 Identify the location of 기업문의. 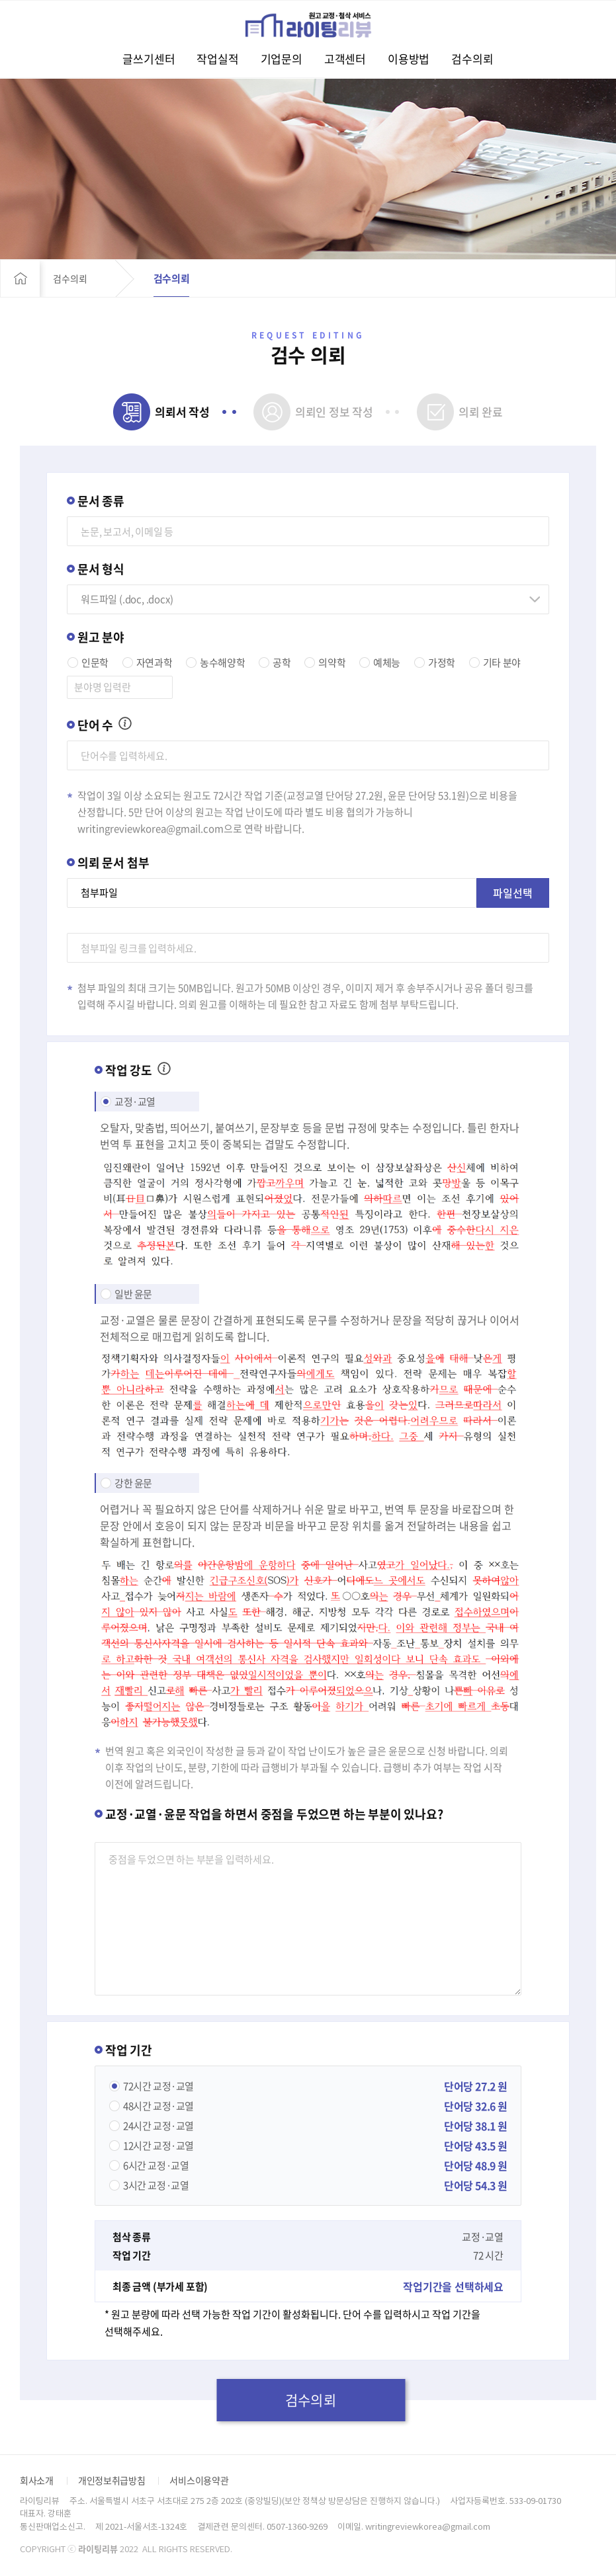
(281, 59).